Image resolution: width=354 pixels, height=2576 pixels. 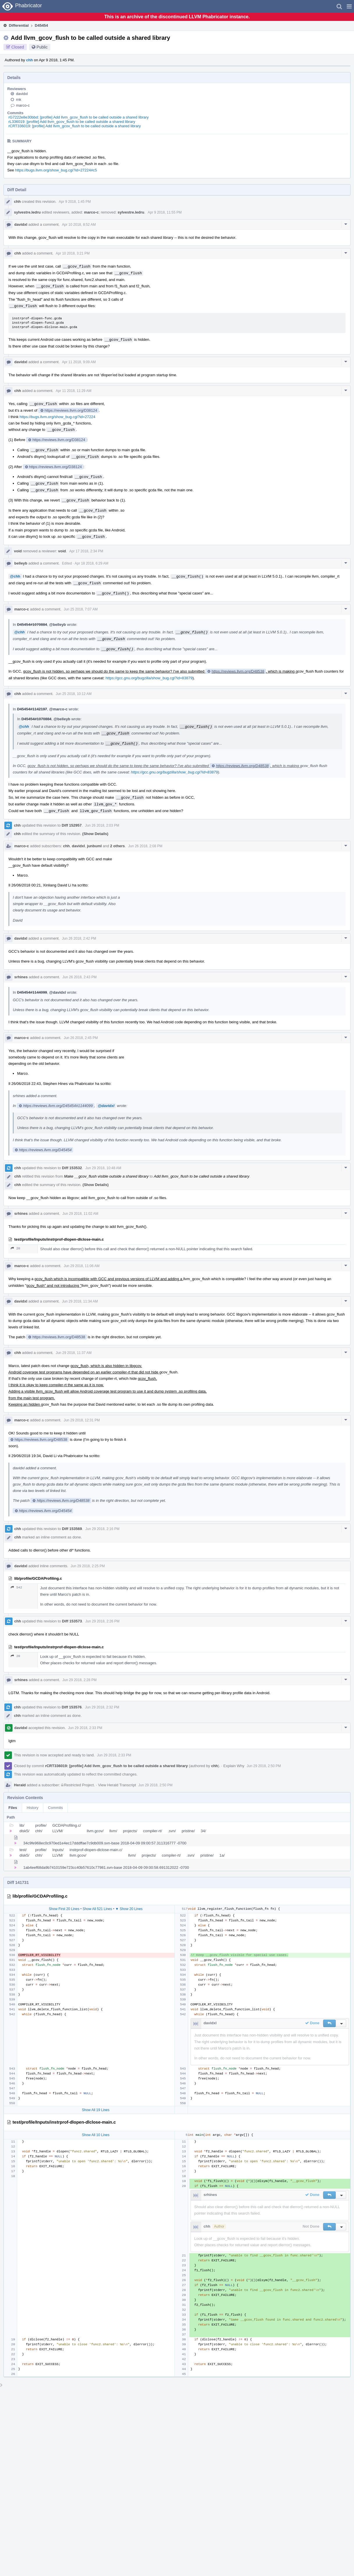 I want to click on Jun 29 2018, 2:26 PM, so click(x=102, y=1621).